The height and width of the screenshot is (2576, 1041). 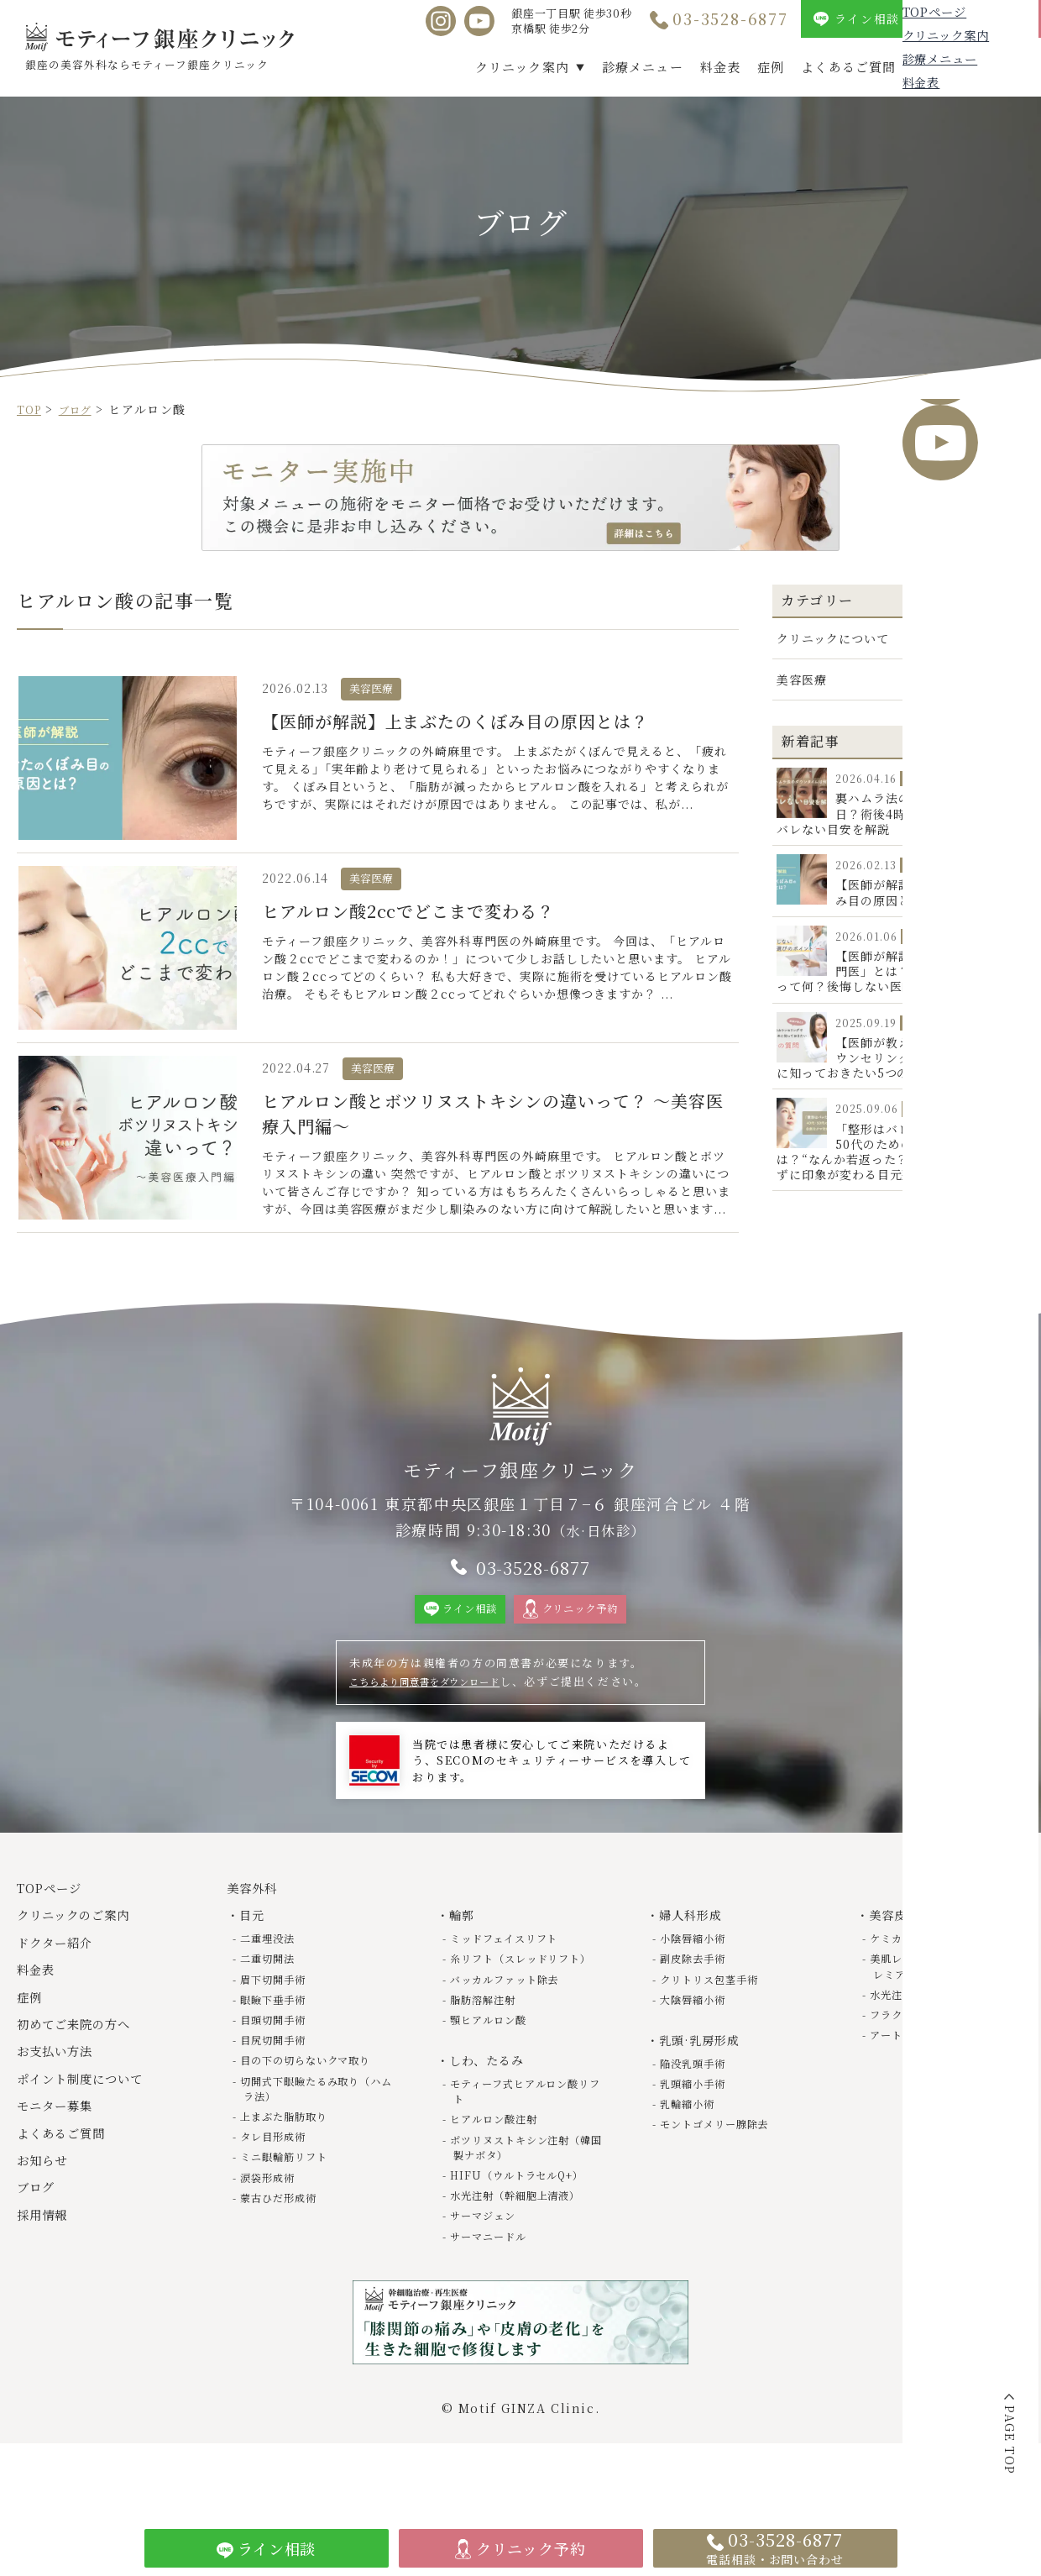 What do you see at coordinates (279, 2020) in the screenshot?
I see `眉下切開手術` at bounding box center [279, 2020].